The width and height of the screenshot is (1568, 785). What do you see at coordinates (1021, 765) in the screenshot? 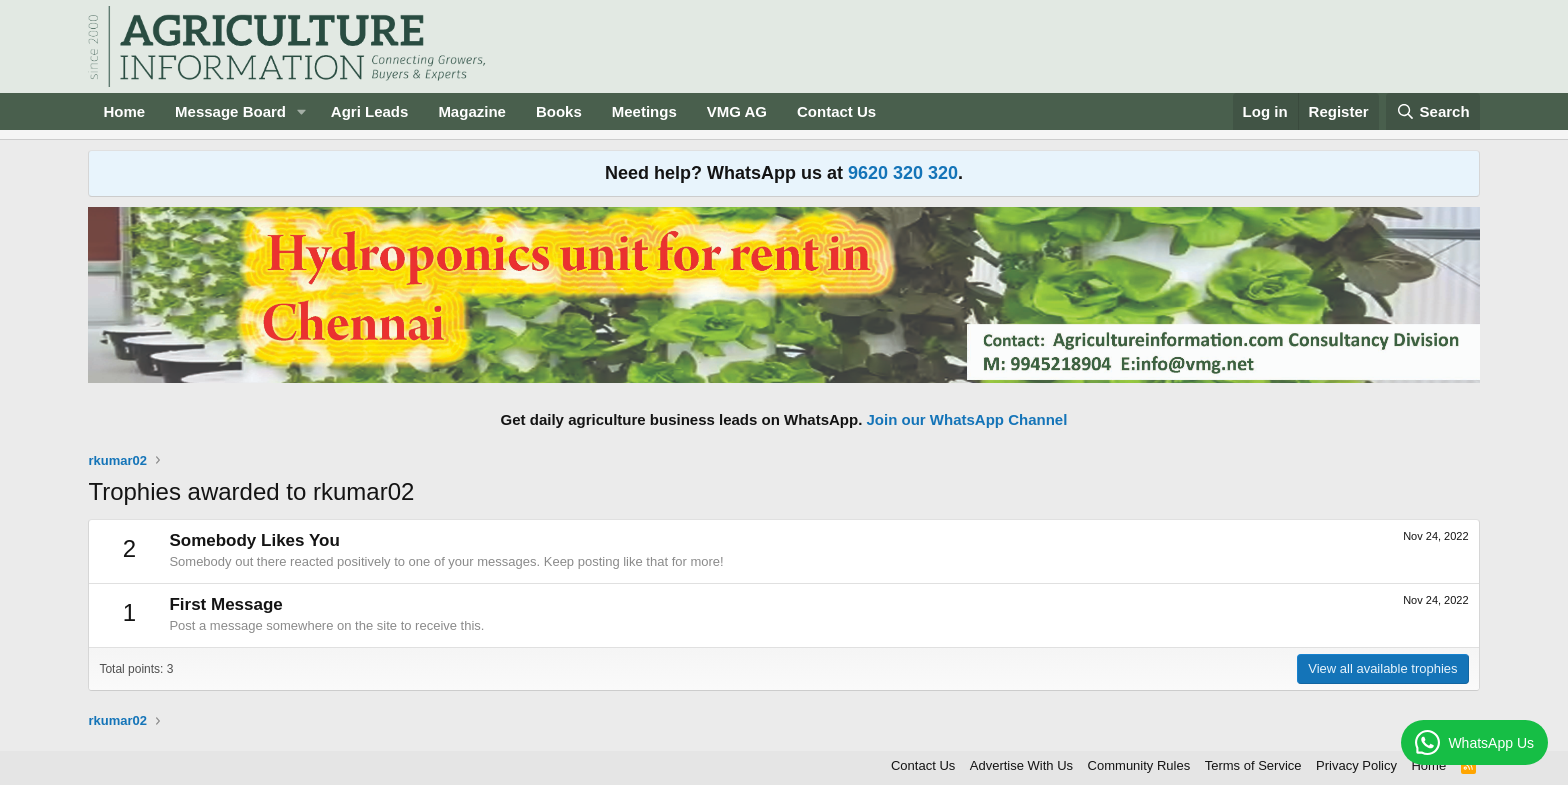
I see `Advertise With Us` at bounding box center [1021, 765].